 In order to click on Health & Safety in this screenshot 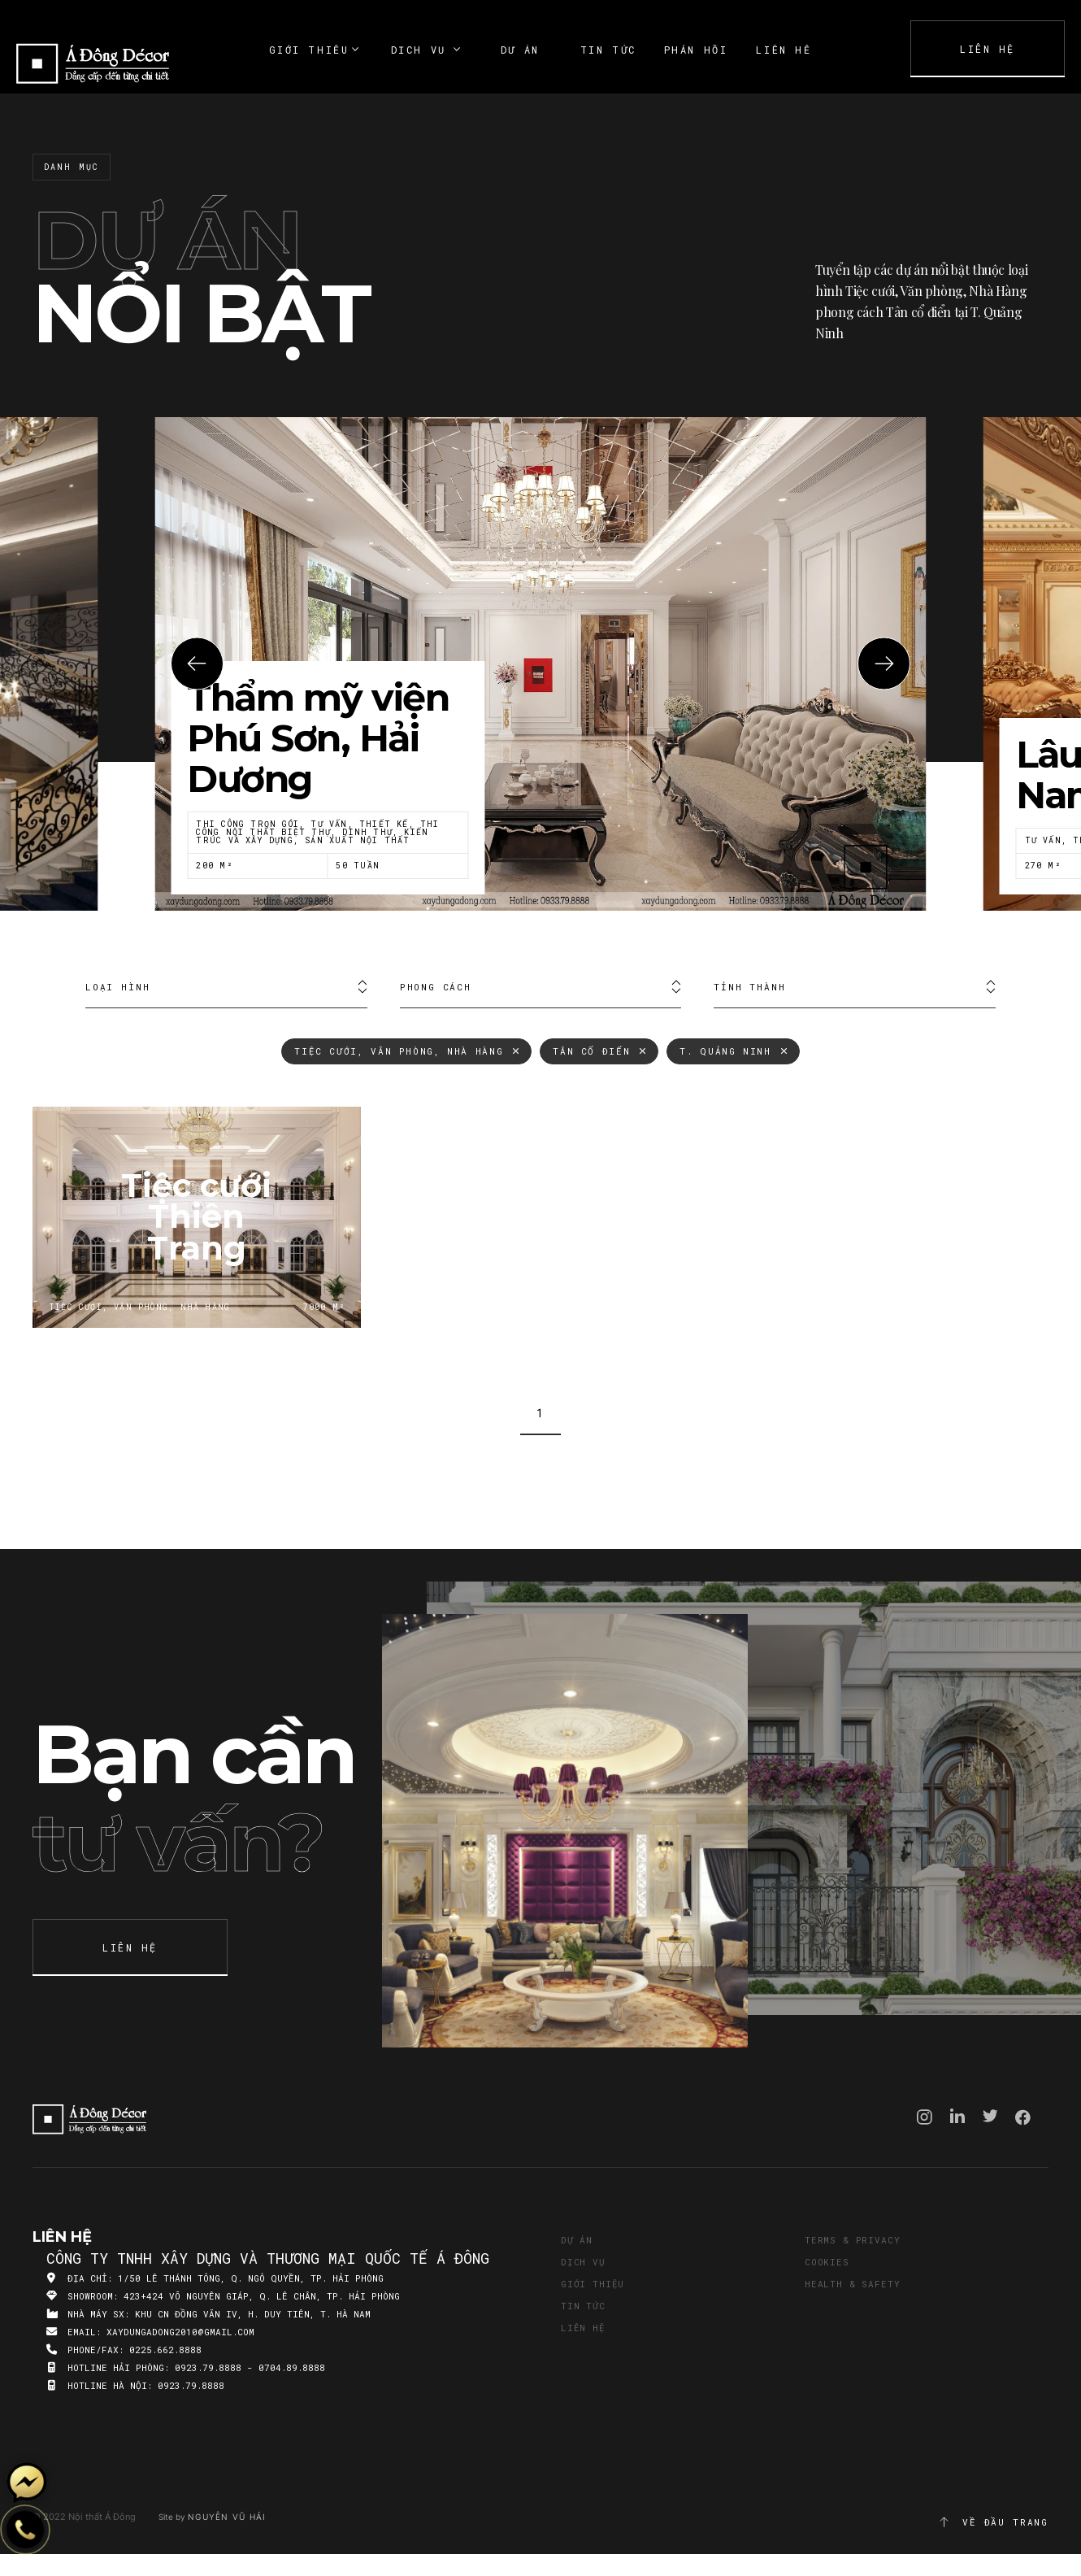, I will do `click(852, 2284)`.